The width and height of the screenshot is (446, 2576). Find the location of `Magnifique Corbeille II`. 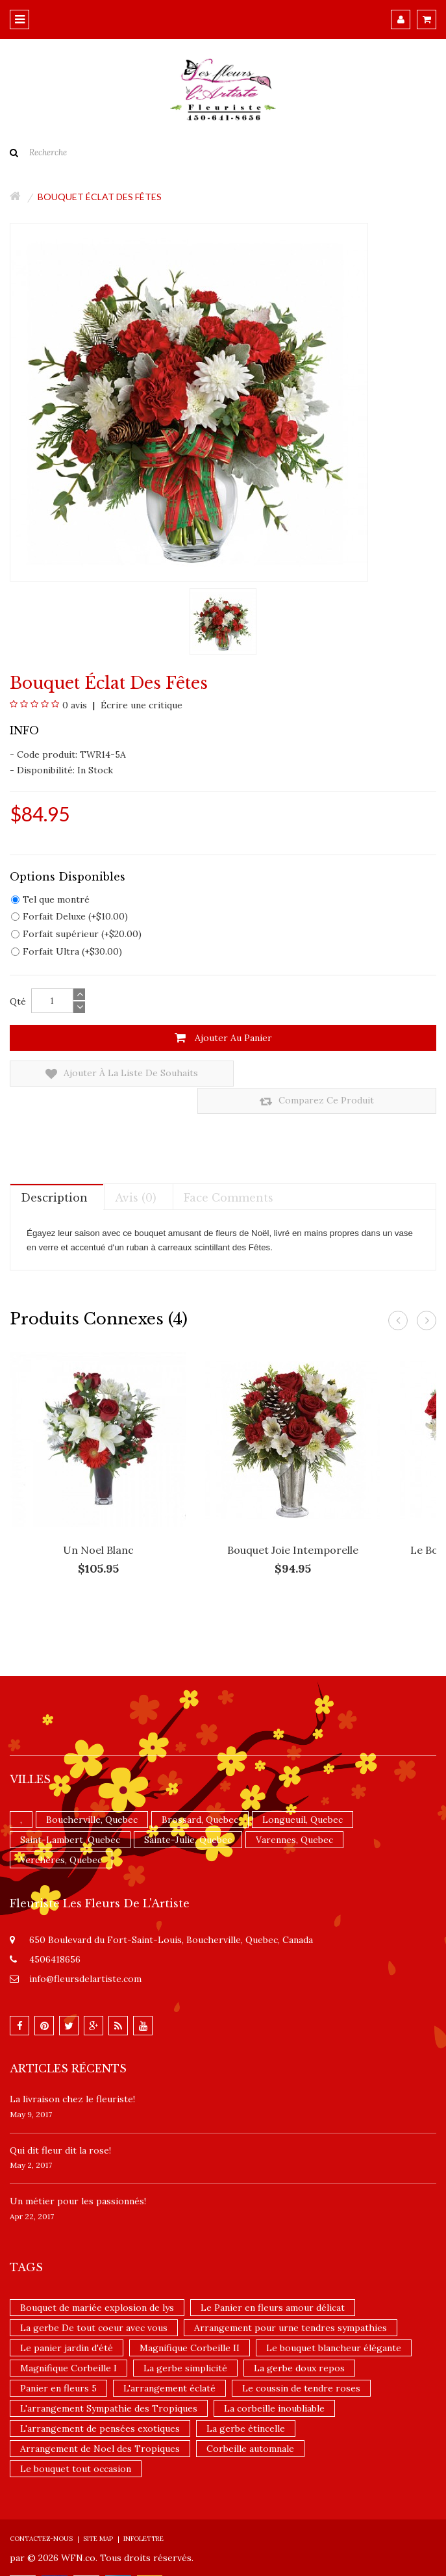

Magnifique Corbeille II is located at coordinates (190, 2321).